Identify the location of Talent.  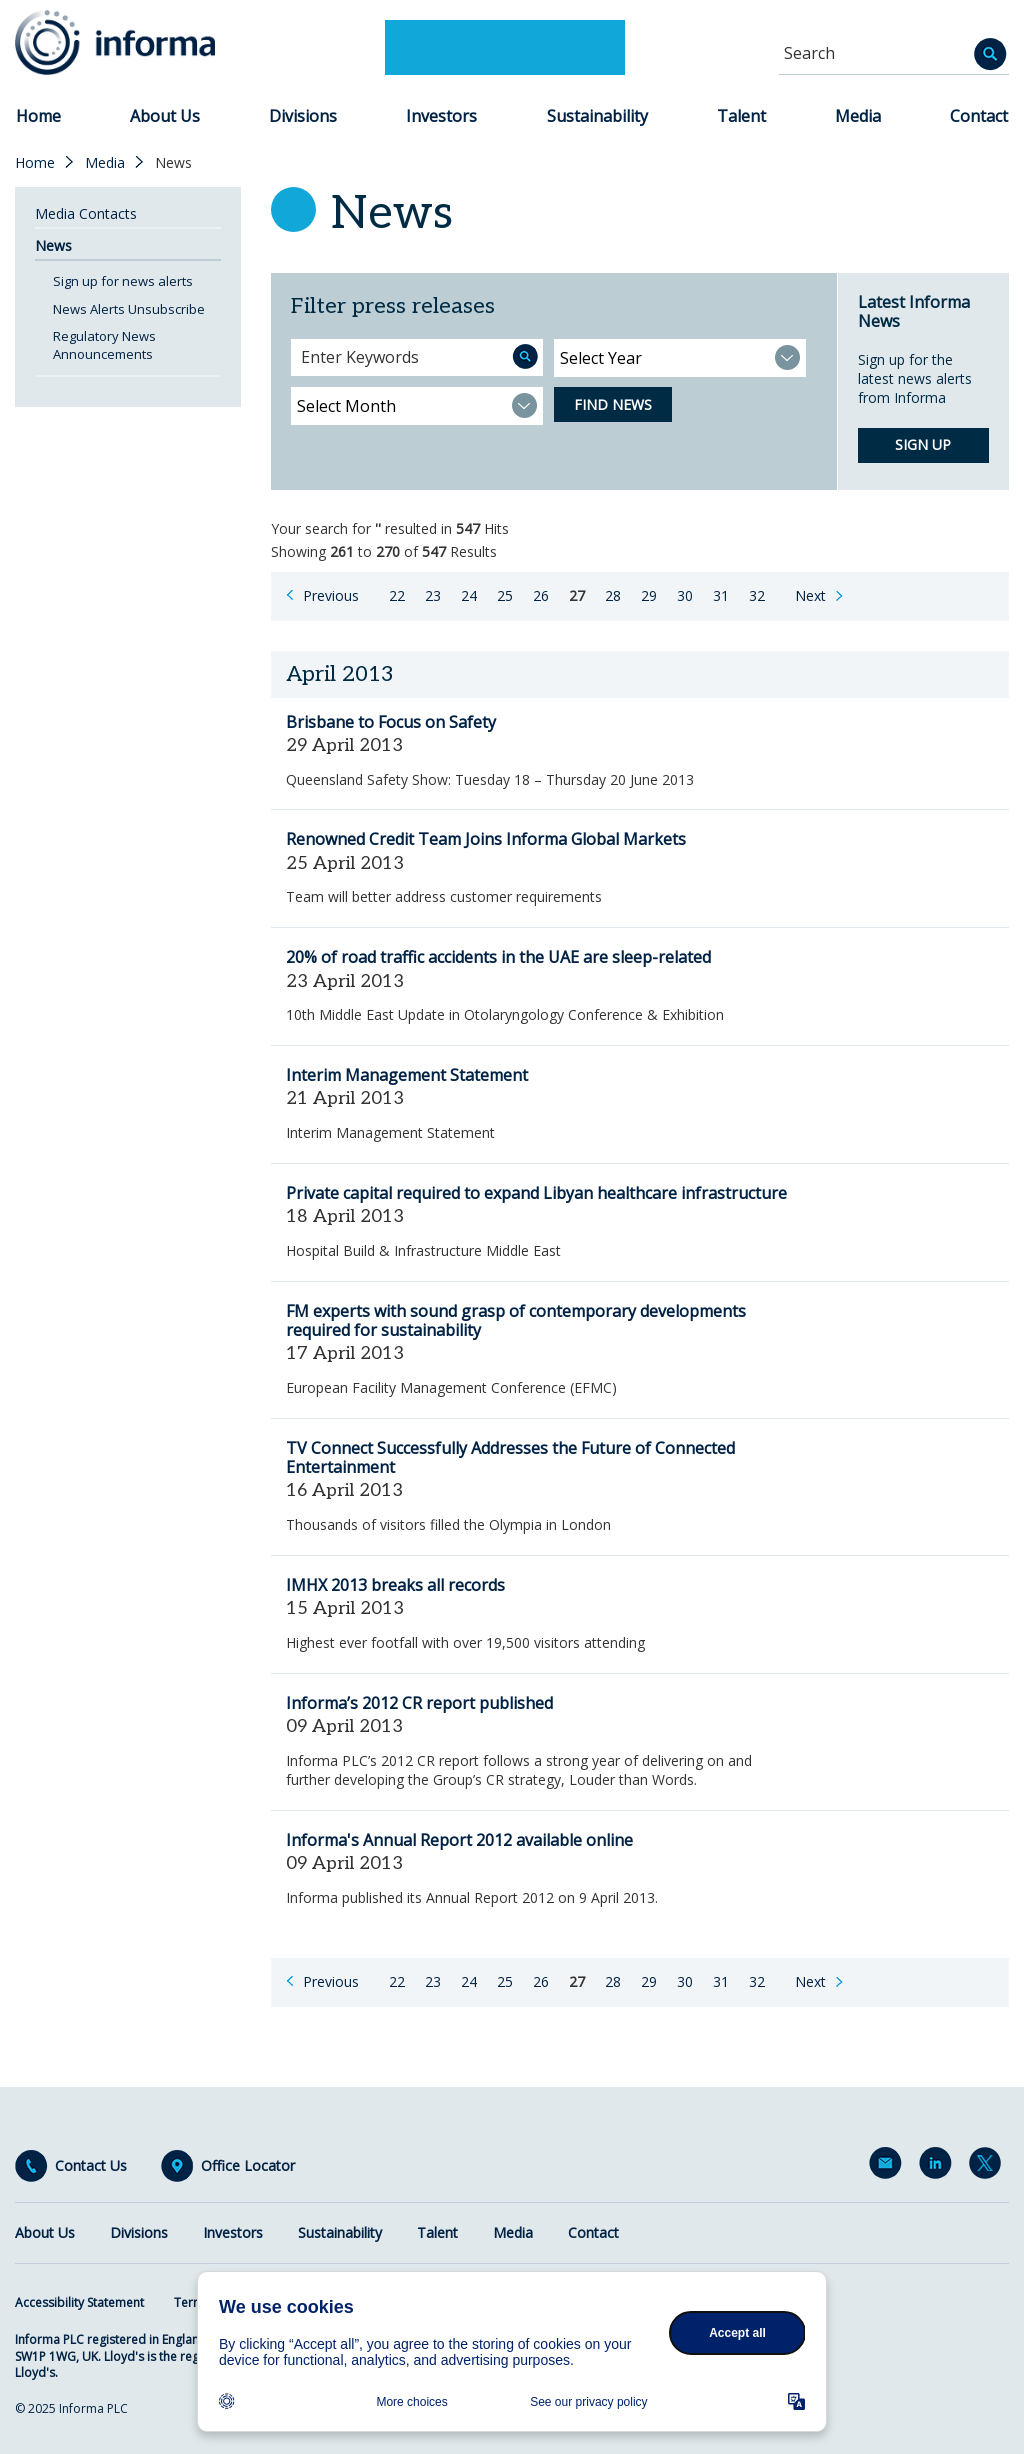
(741, 116).